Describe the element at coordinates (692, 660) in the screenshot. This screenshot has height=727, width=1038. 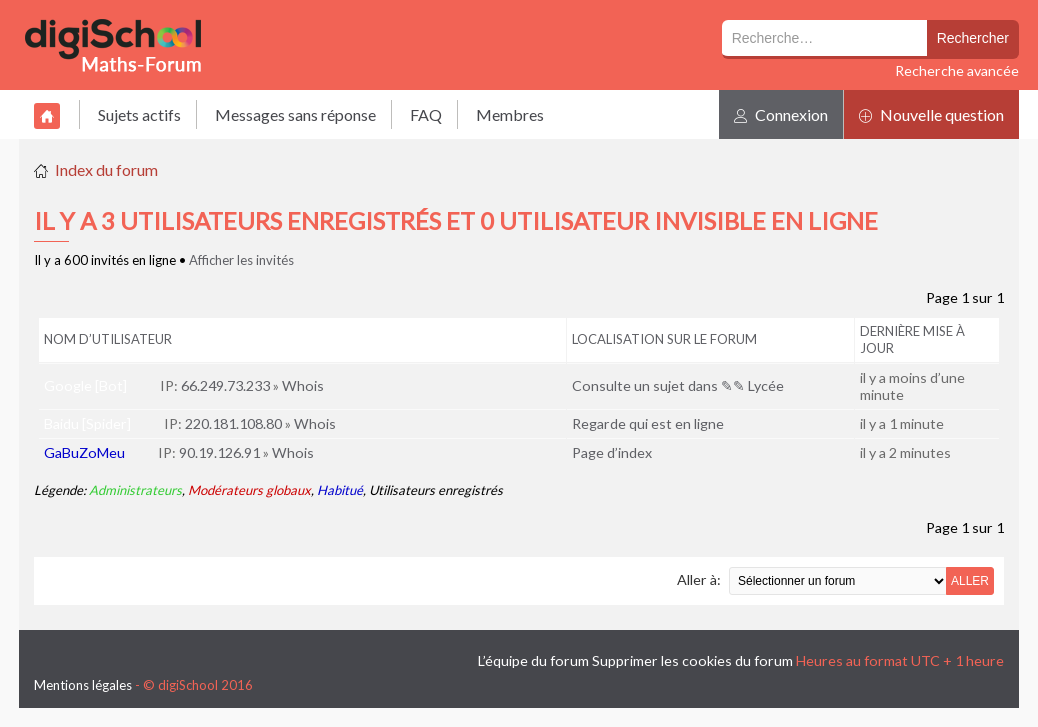
I see `Supprimer les cookies du forum` at that location.